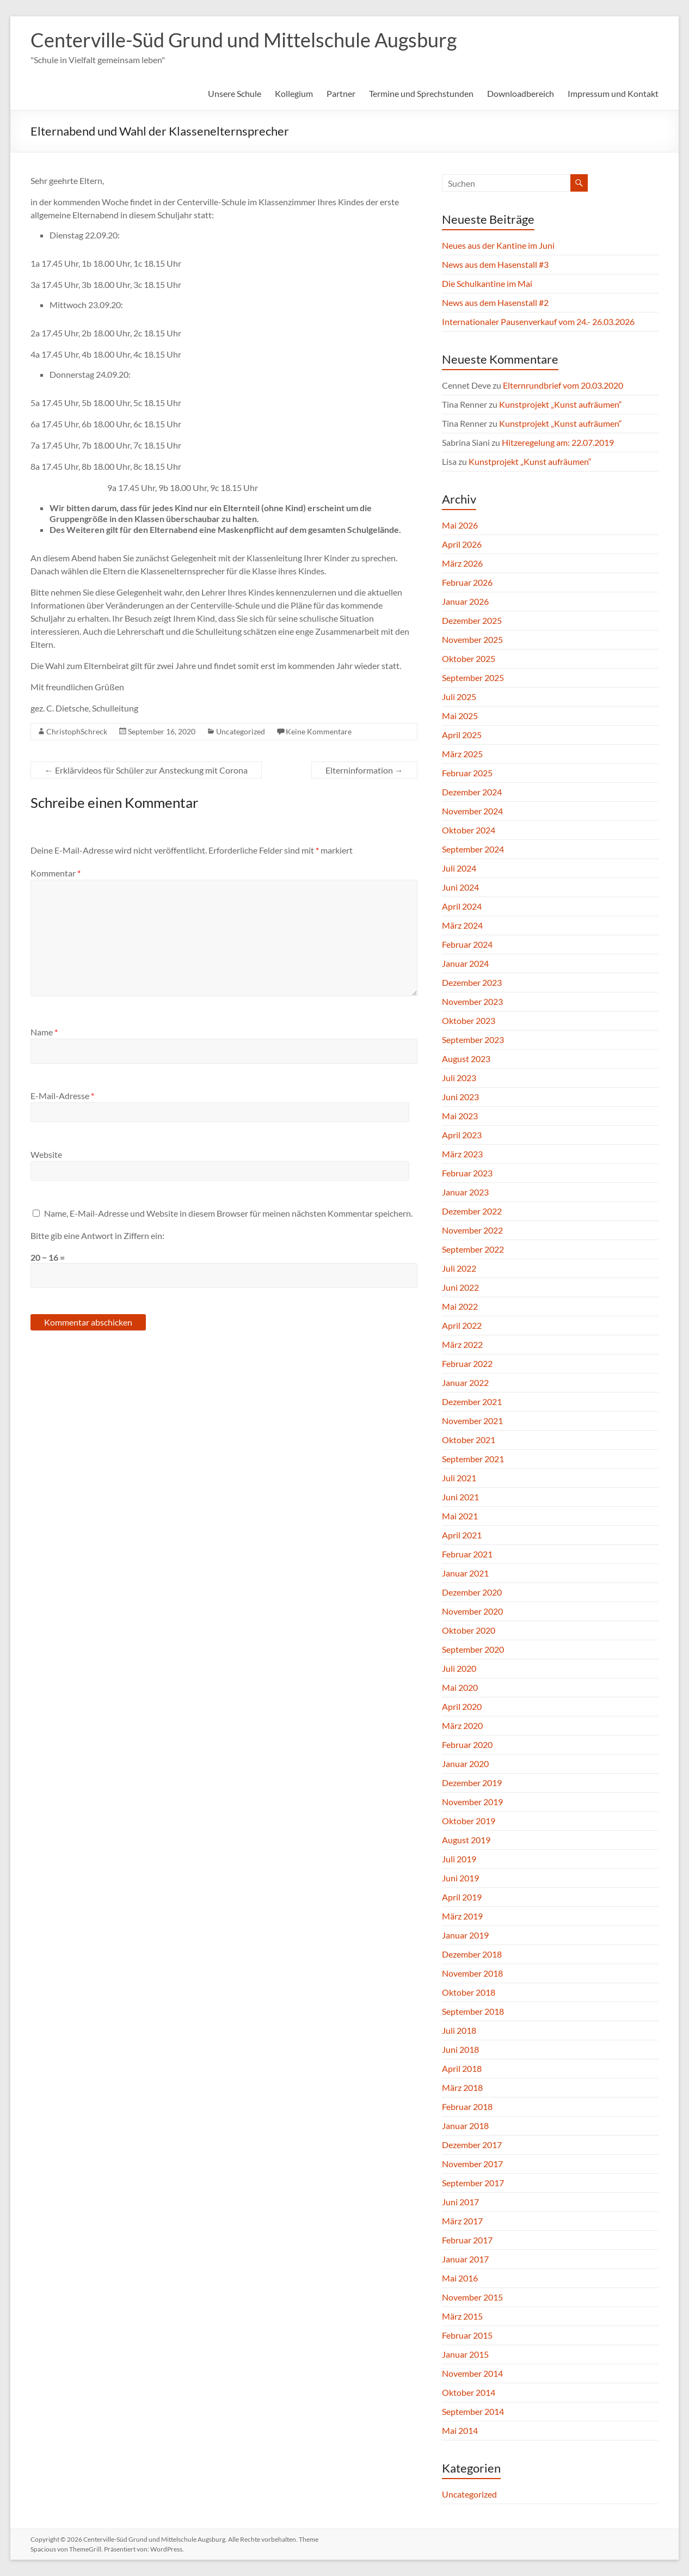 The height and width of the screenshot is (2576, 689). Describe the element at coordinates (468, 658) in the screenshot. I see `Oktober 2025` at that location.